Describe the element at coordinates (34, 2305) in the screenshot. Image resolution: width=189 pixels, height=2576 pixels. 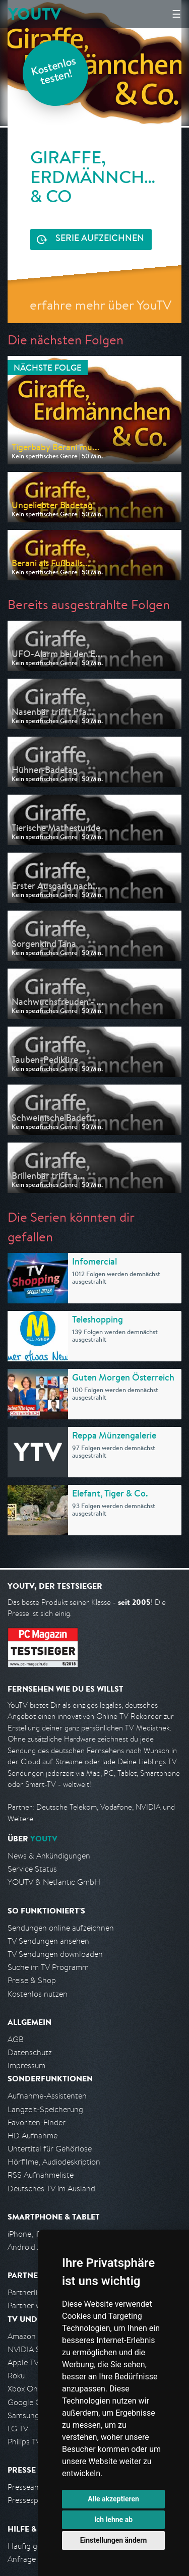
I see `Partner werden` at that location.